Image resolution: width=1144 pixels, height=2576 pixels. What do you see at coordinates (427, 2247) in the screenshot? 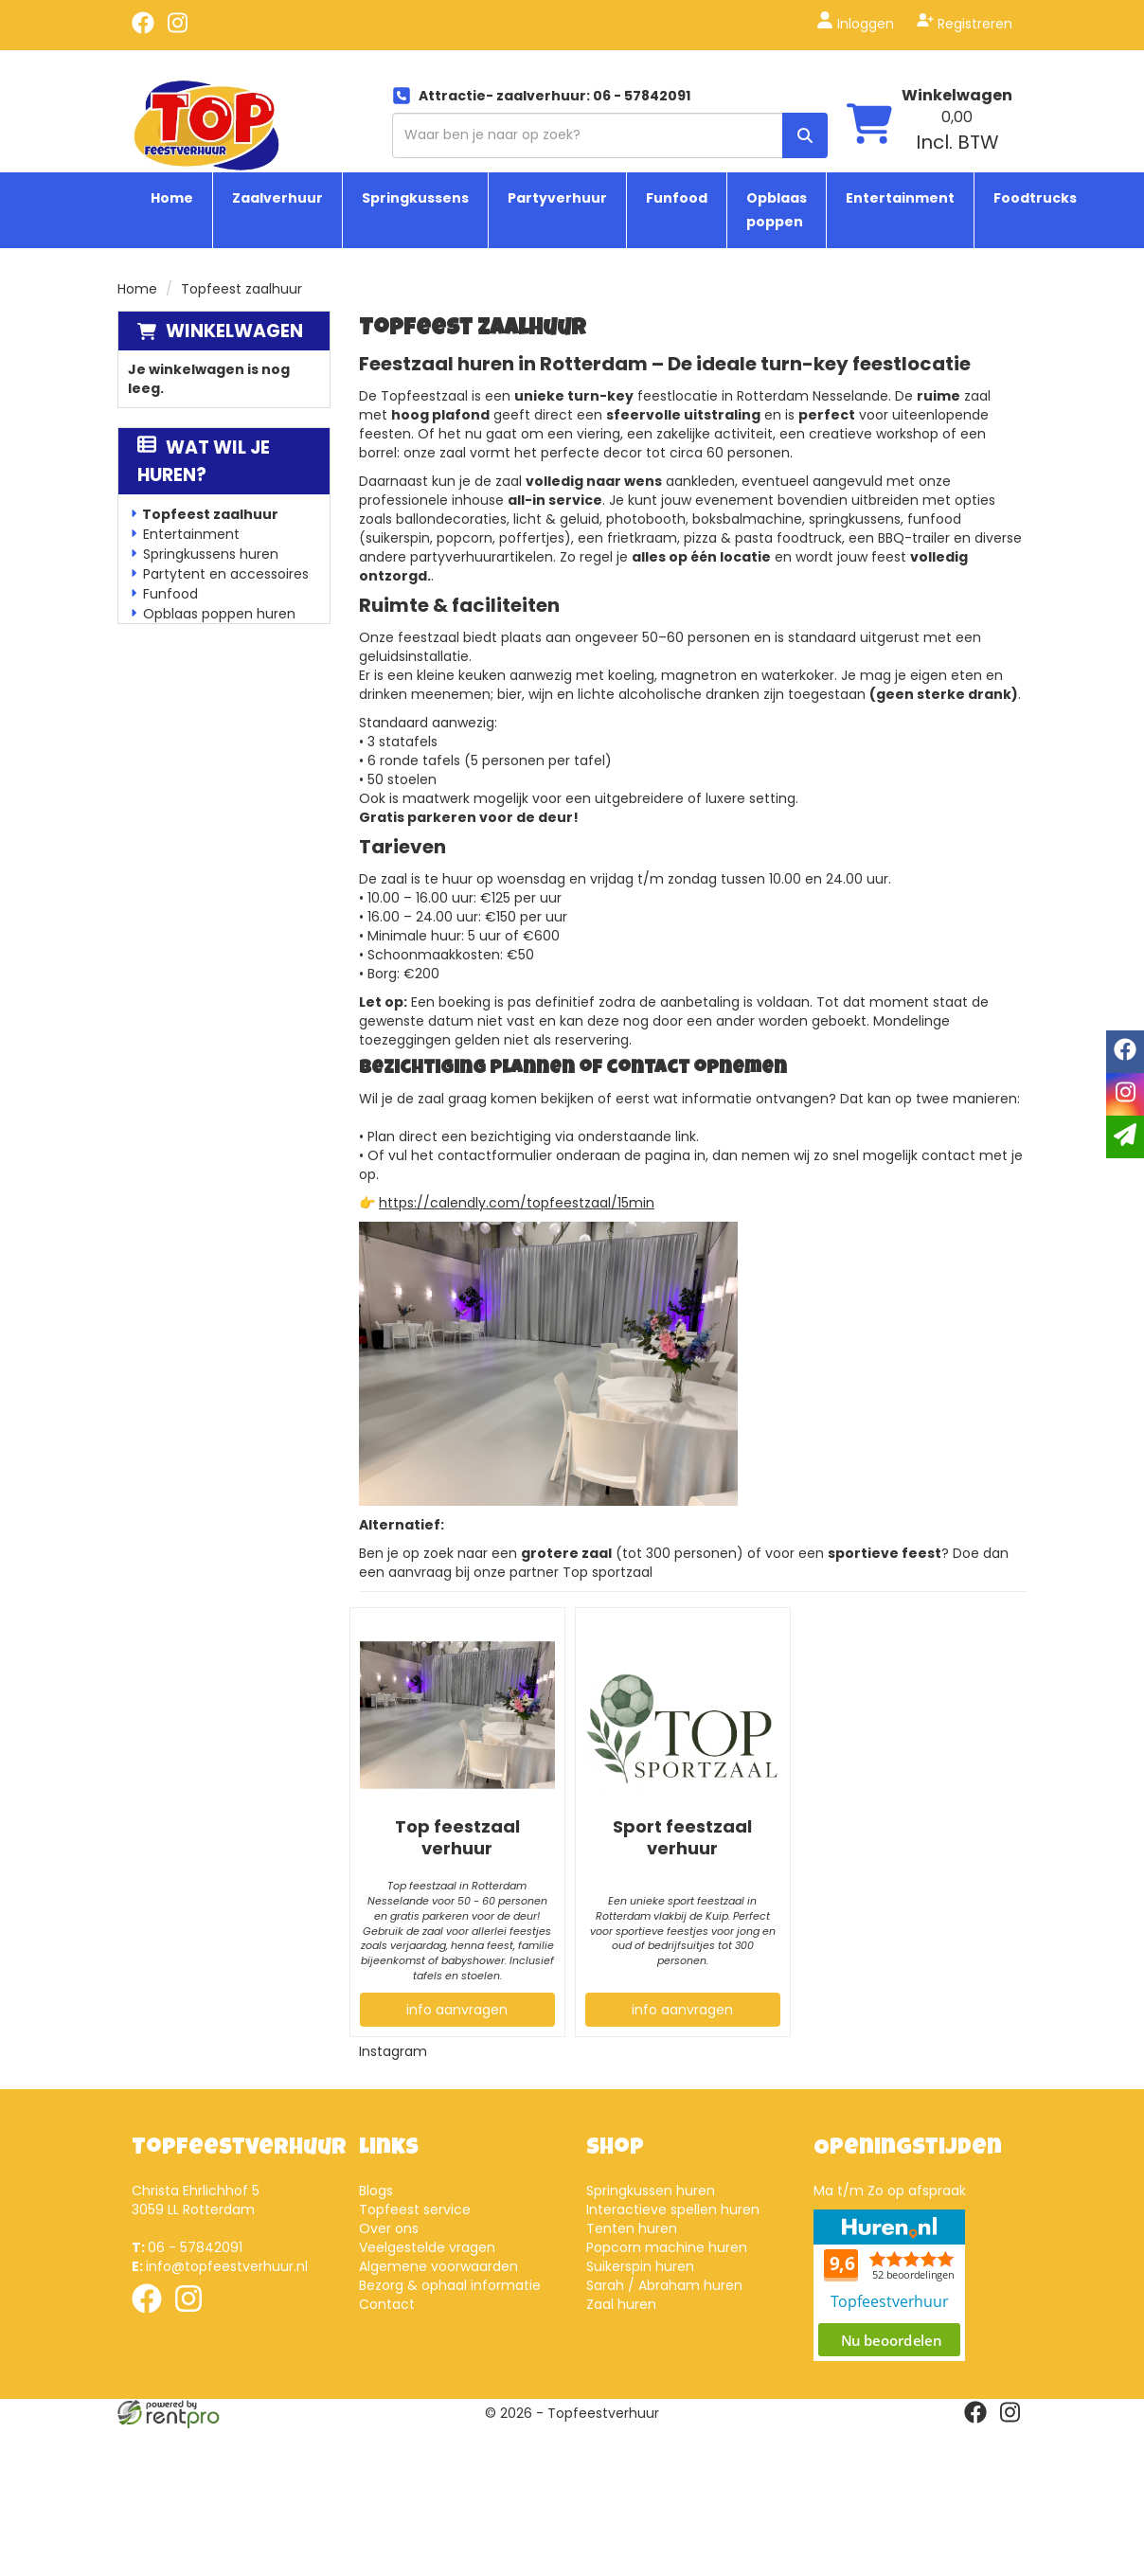
I see `Veelgestelde vragen` at bounding box center [427, 2247].